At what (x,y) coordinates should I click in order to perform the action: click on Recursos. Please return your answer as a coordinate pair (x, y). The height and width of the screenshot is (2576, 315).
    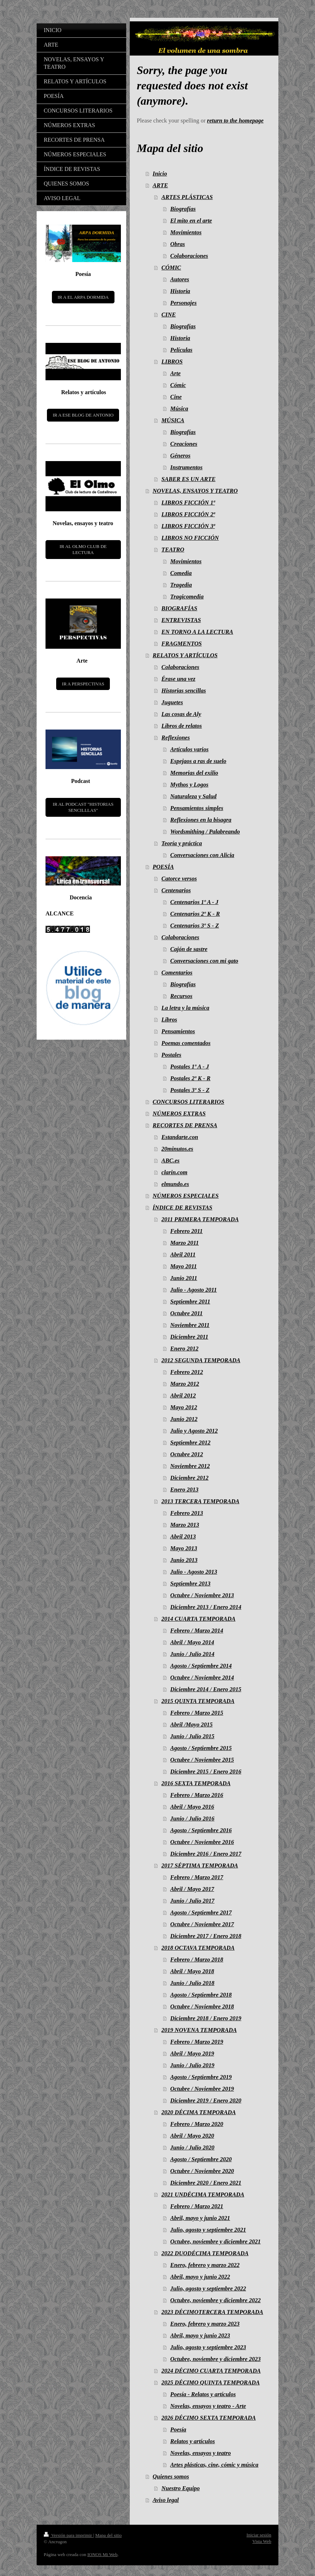
    Looking at the image, I should click on (181, 996).